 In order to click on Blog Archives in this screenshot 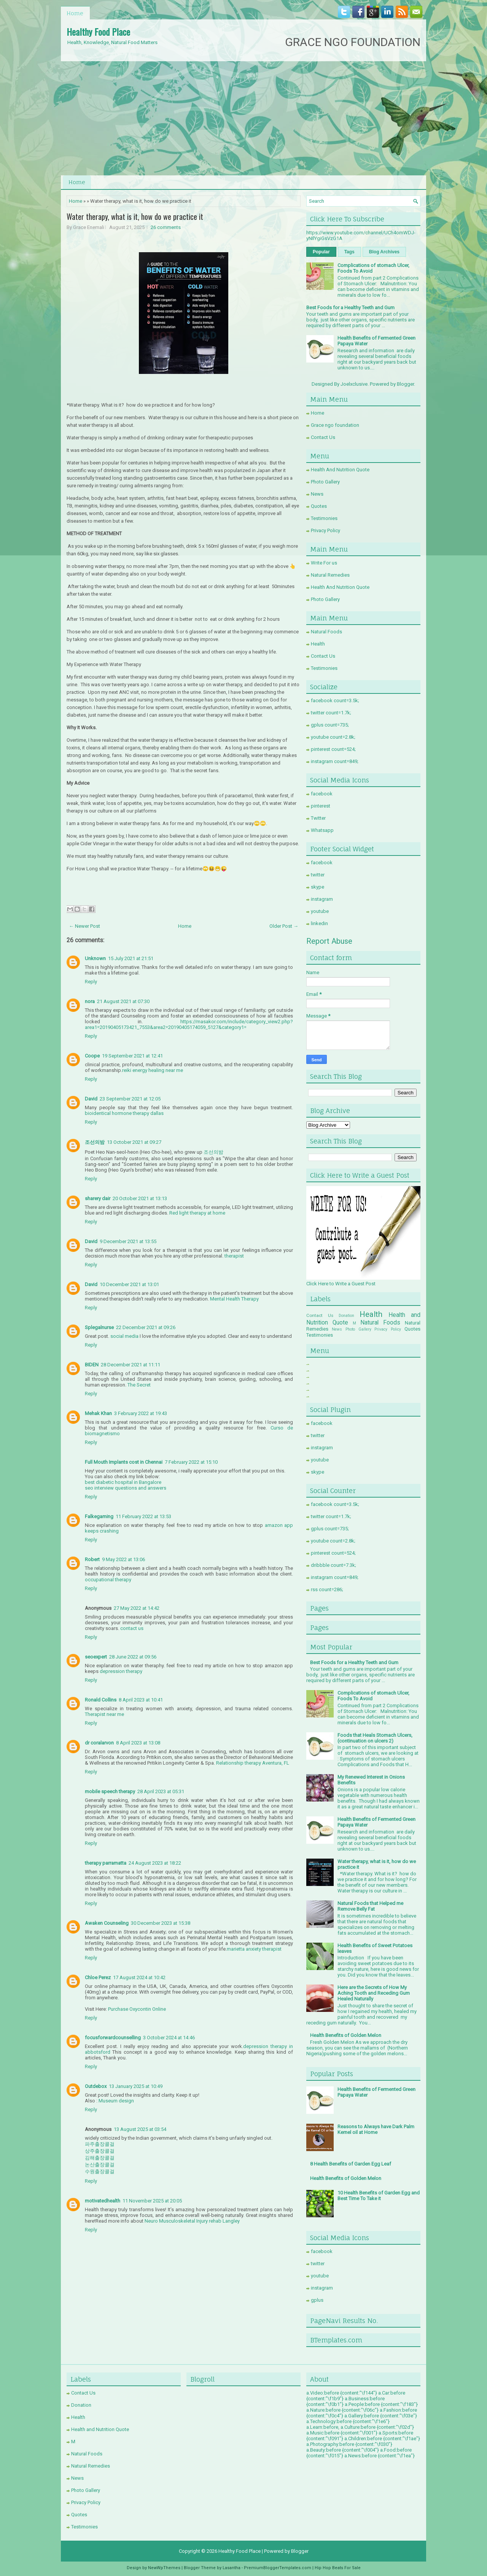, I will do `click(384, 251)`.